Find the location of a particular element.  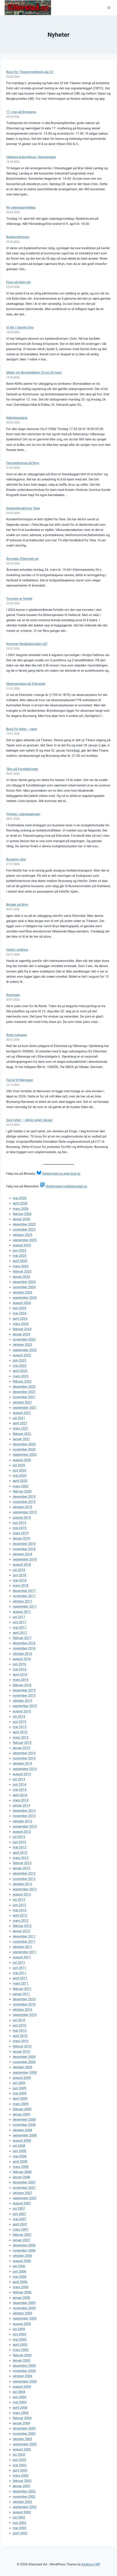

april 2007 is located at coordinates (20, 2224).